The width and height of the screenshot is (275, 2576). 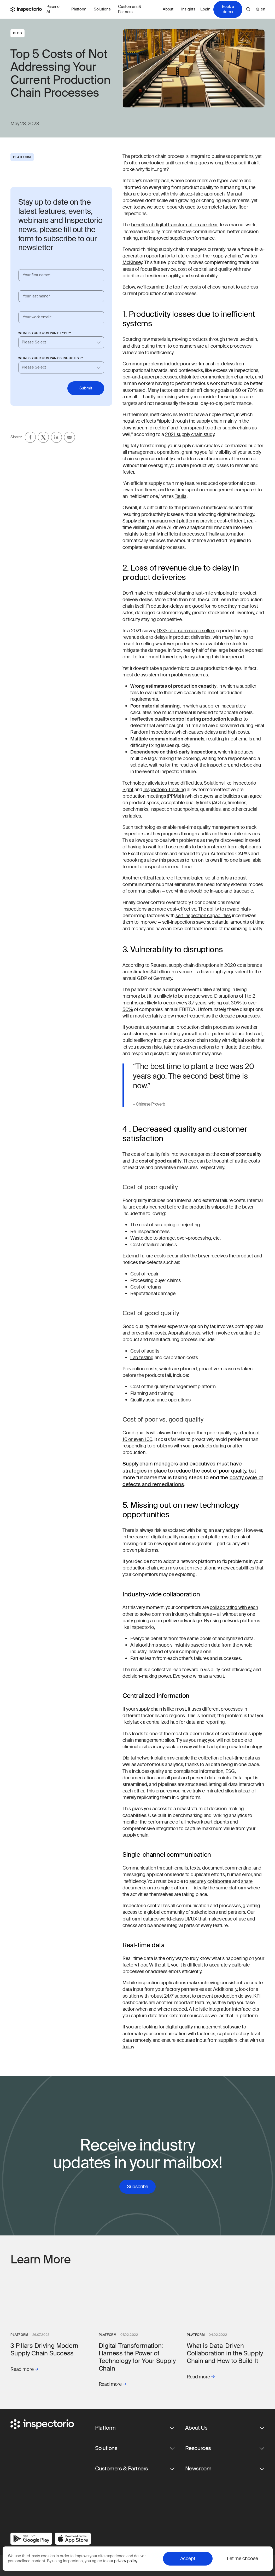 I want to click on securely collaborate, so click(x=210, y=1881).